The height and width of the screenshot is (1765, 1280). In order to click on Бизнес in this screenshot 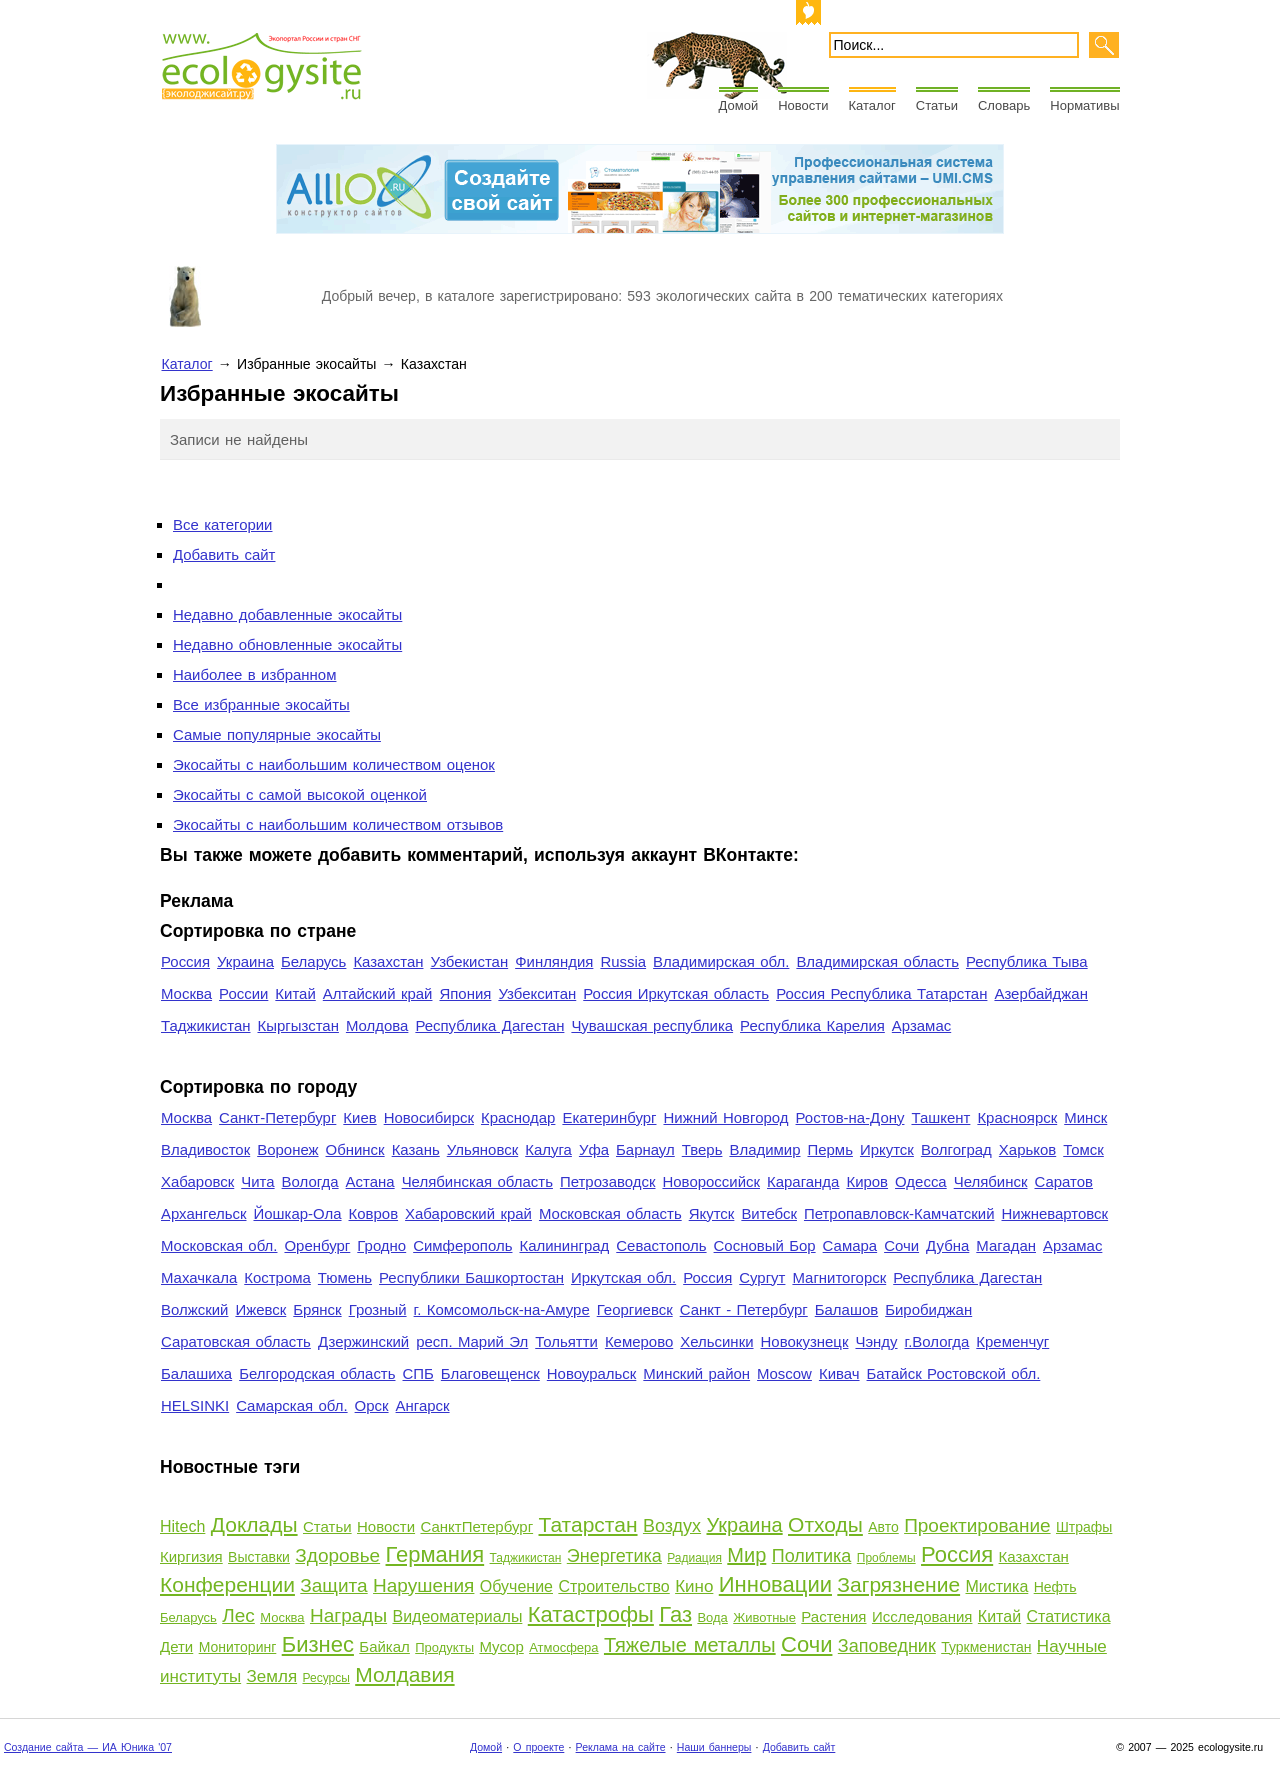, I will do `click(318, 1644)`.